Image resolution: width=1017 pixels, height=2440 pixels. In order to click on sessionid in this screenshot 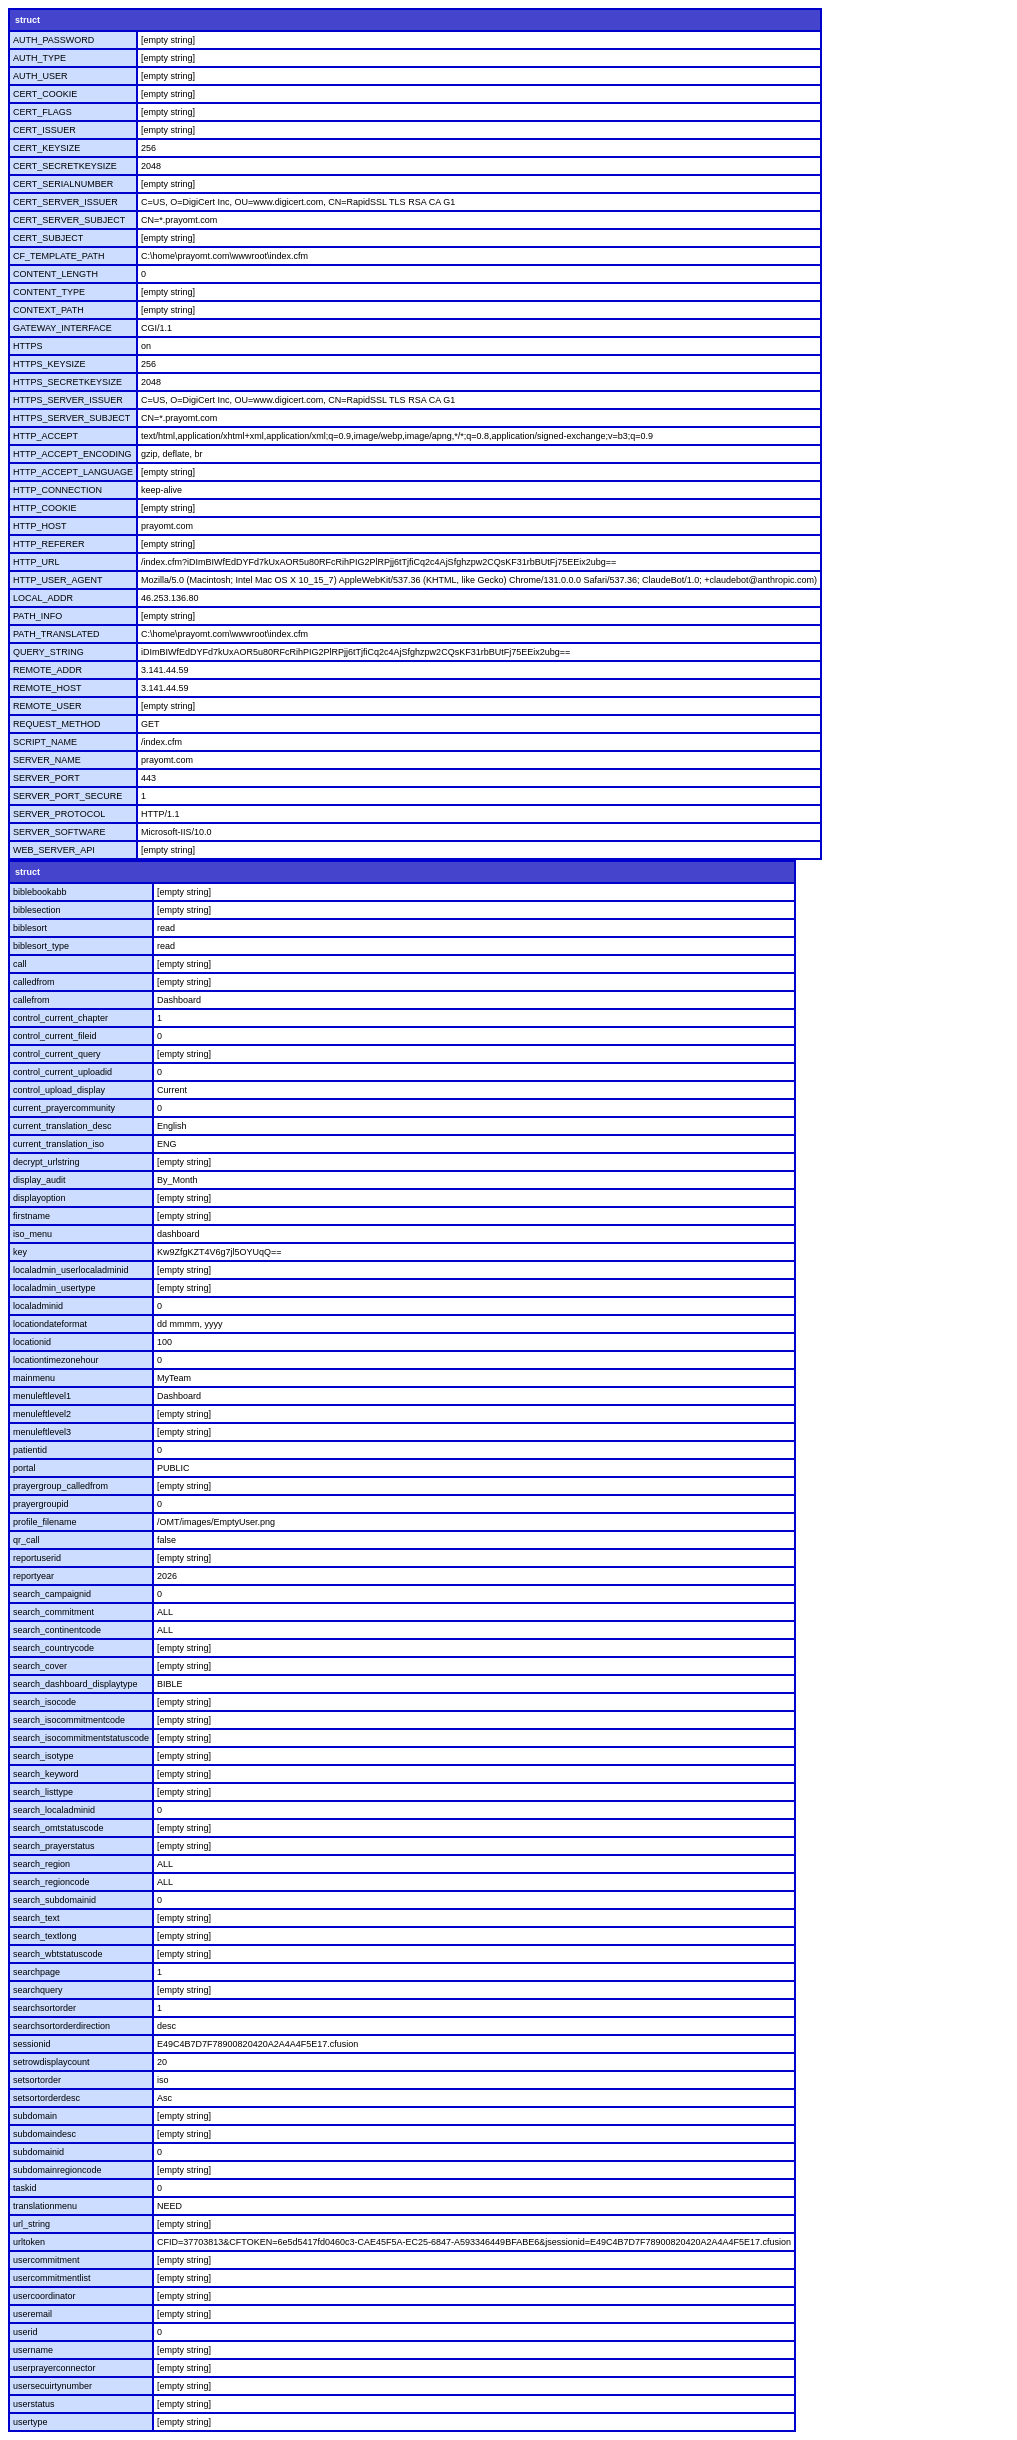, I will do `click(32, 2044)`.